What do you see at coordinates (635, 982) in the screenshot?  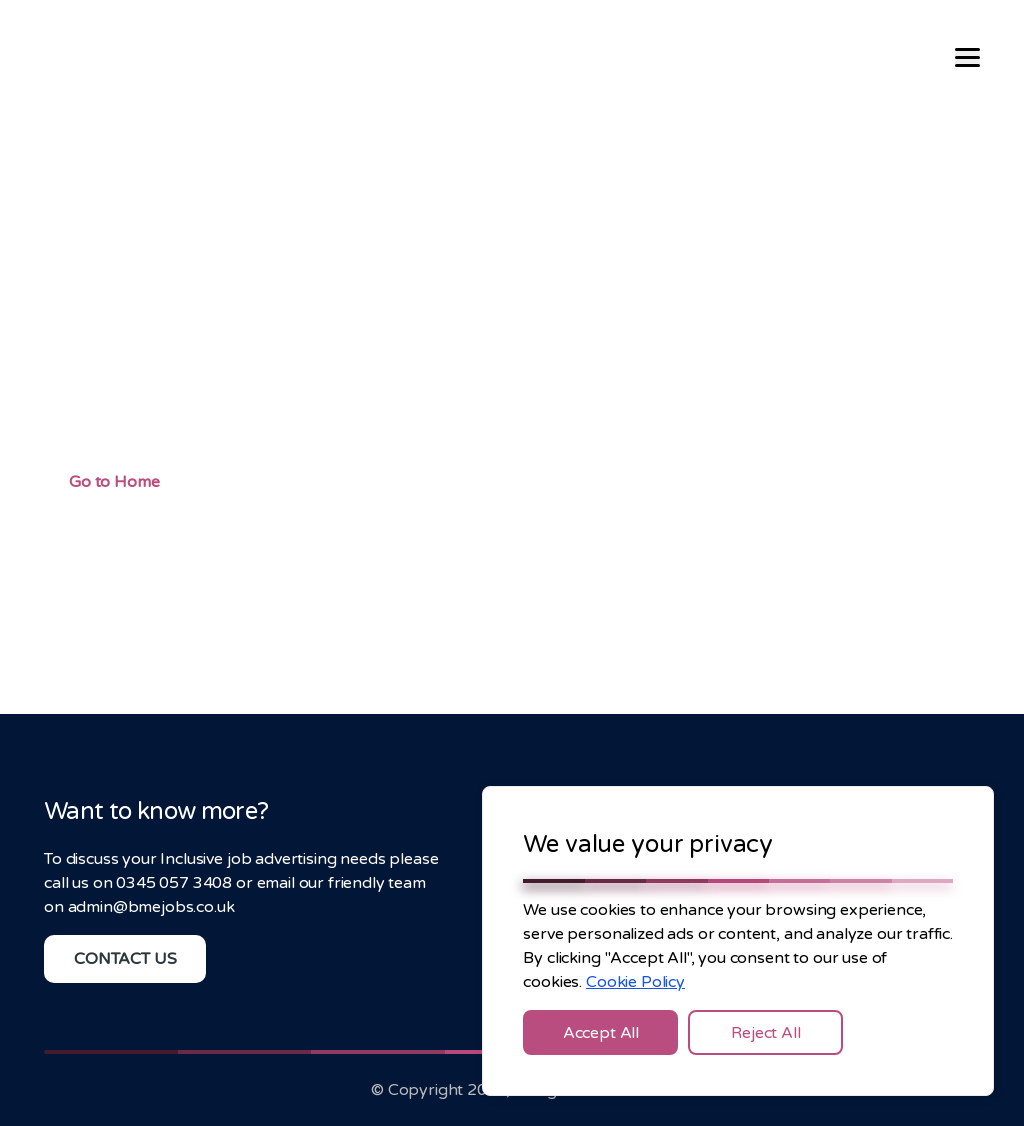 I see `Cookie Policy` at bounding box center [635, 982].